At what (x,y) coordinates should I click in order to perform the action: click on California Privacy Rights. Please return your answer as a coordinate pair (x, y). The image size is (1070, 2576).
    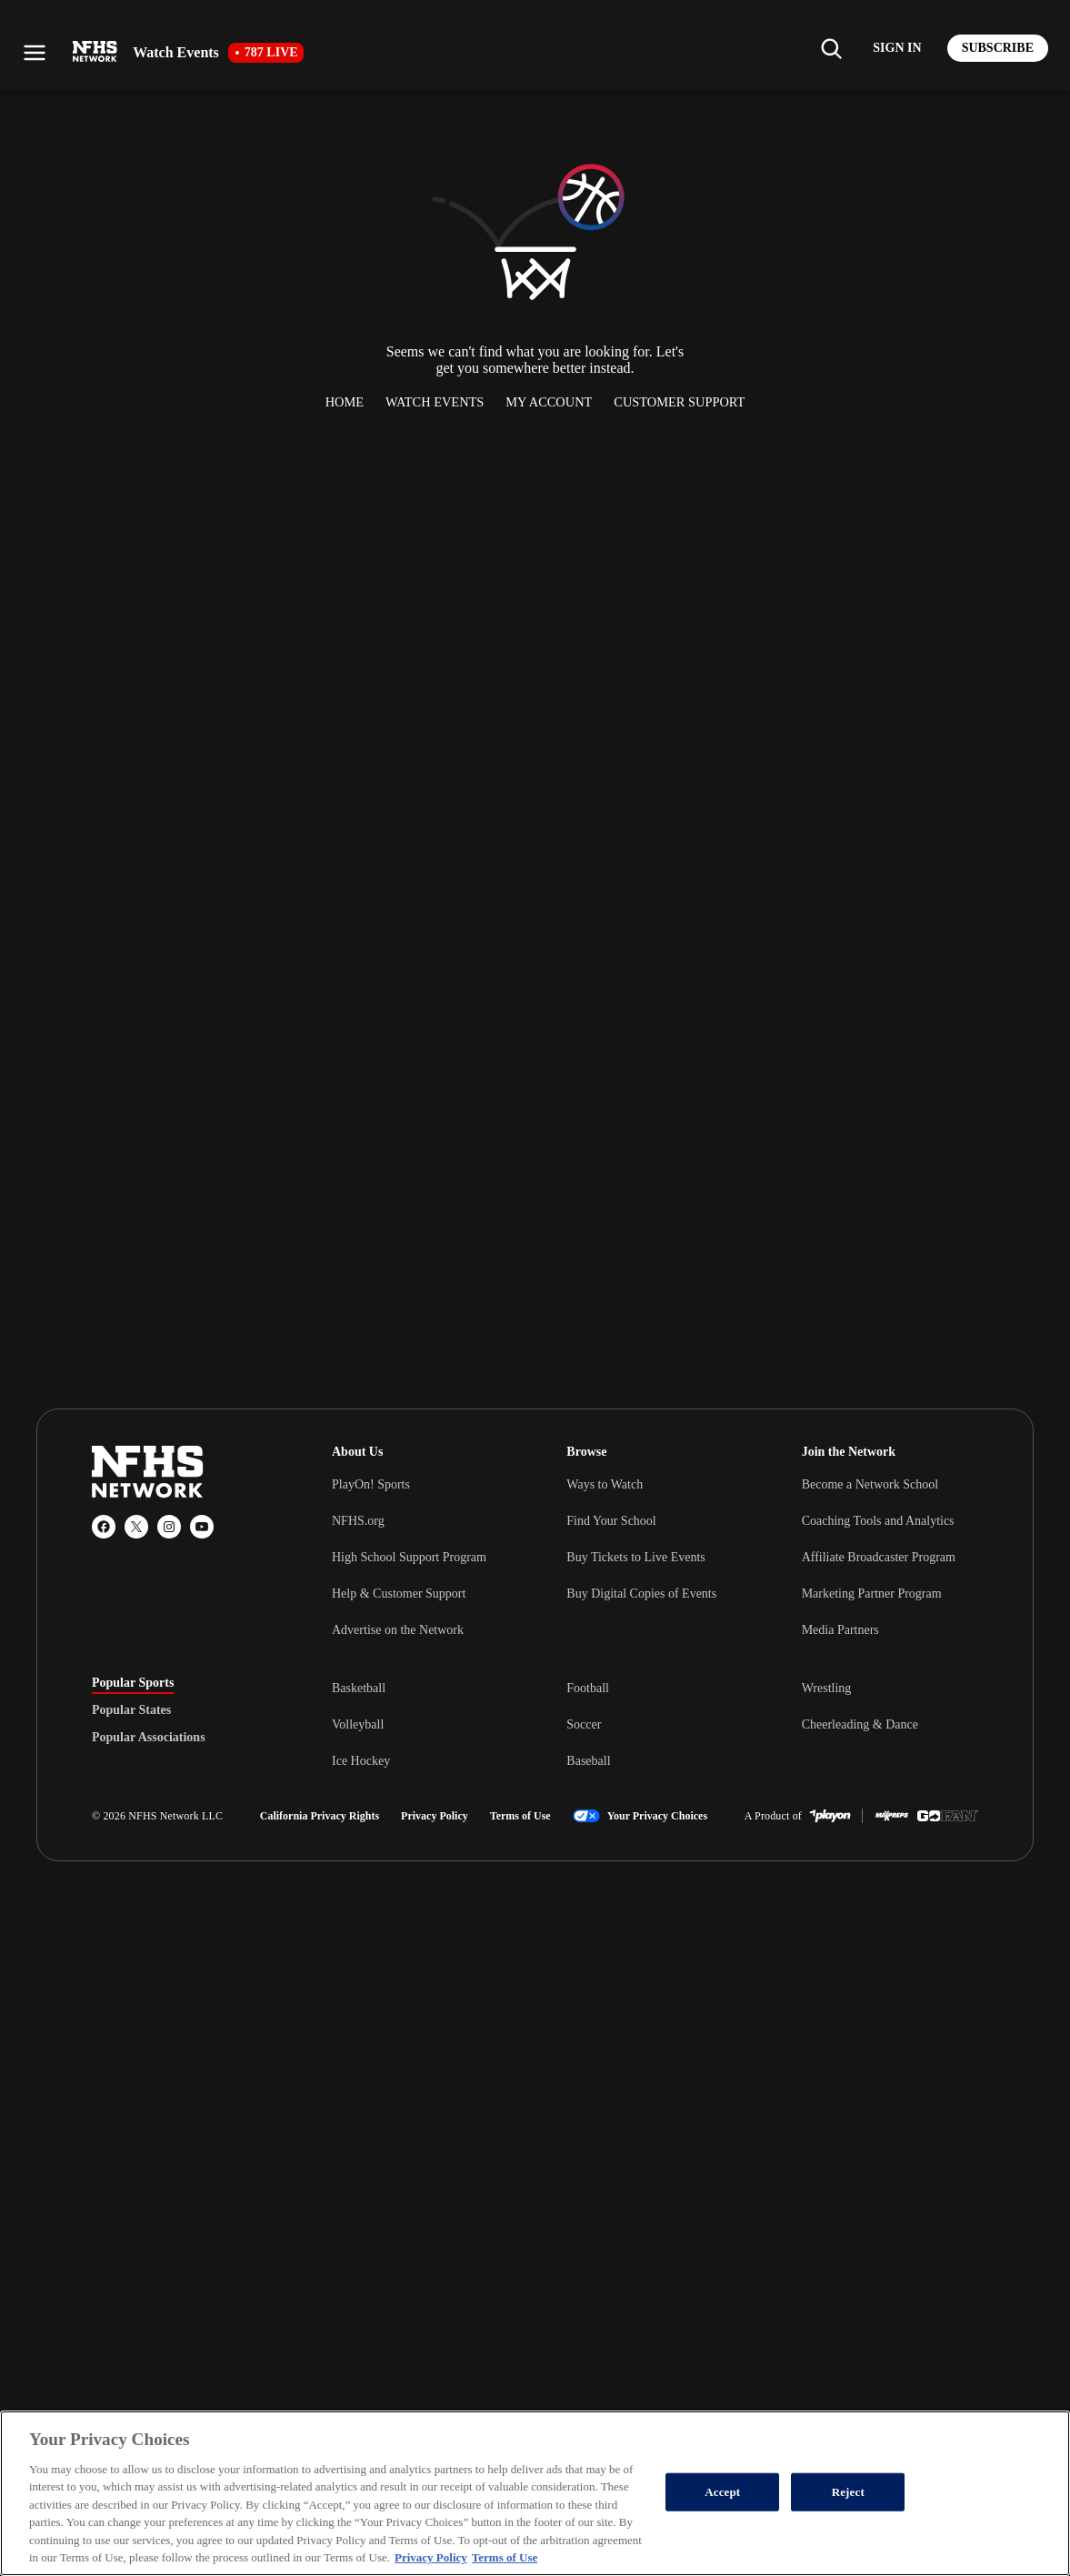
    Looking at the image, I should click on (319, 1815).